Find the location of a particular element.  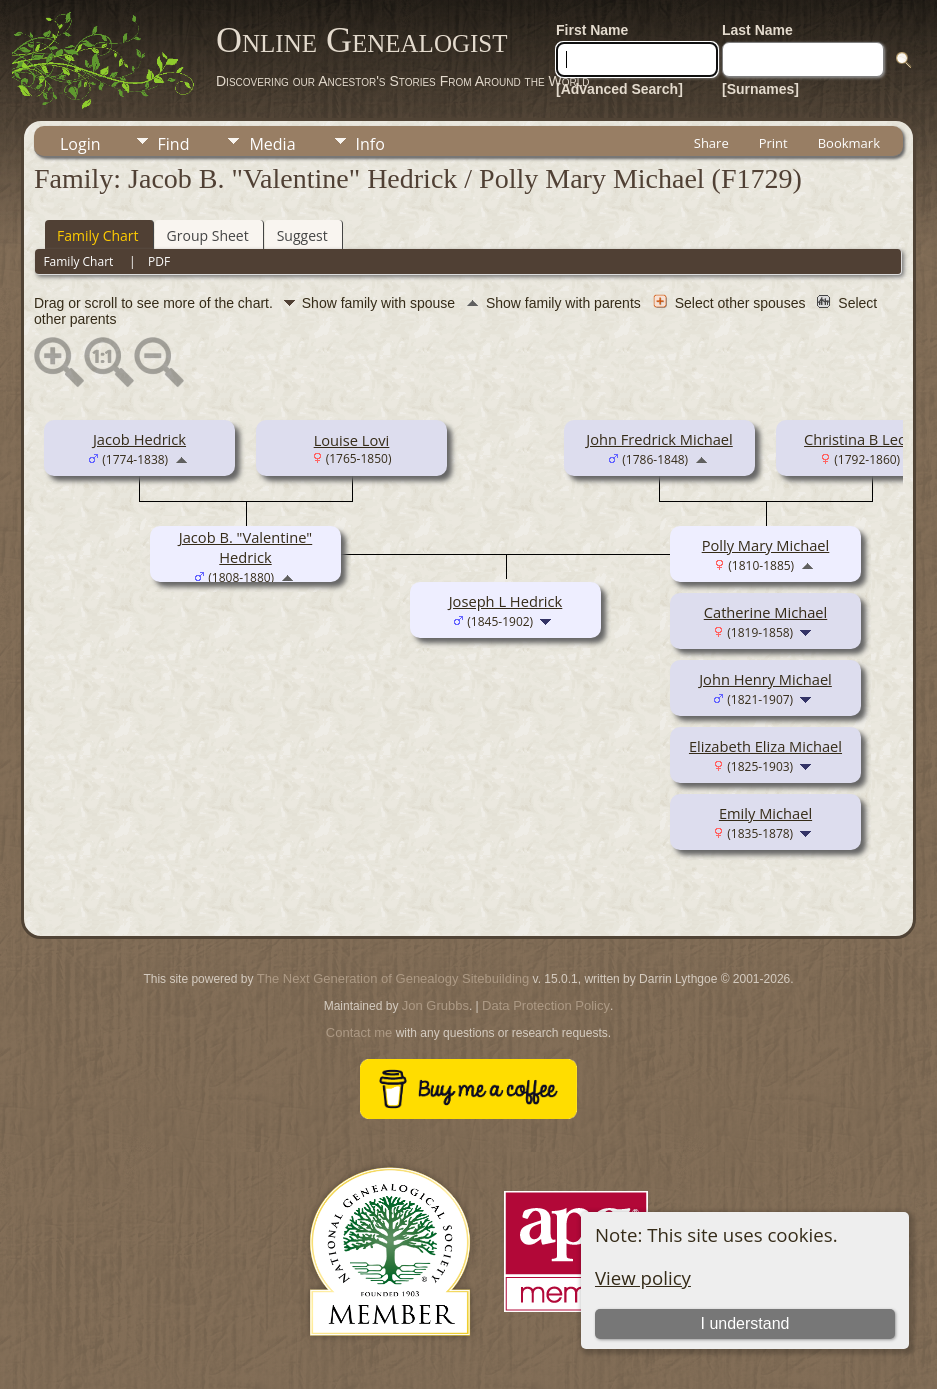

Contact me is located at coordinates (359, 1032).